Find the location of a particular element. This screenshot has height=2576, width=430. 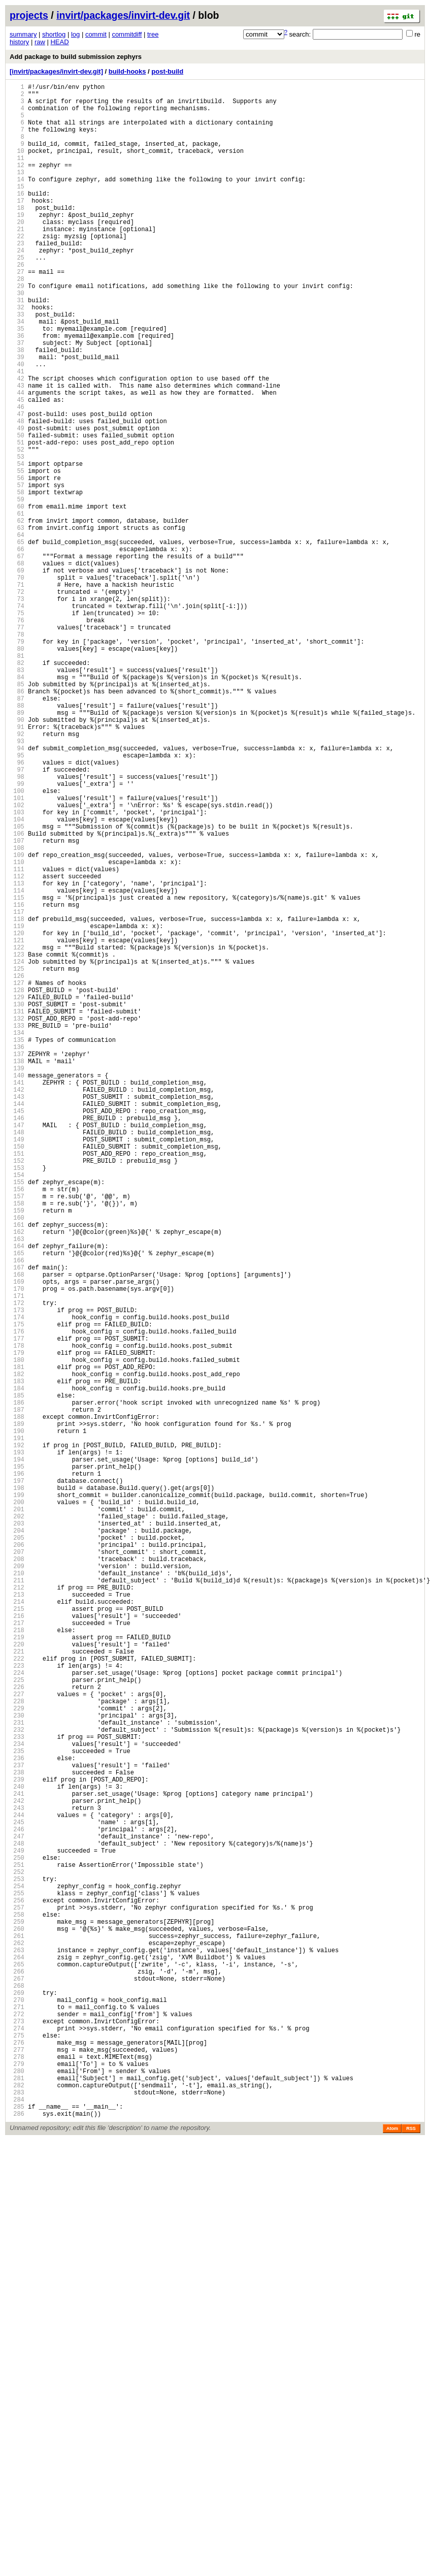

203 is located at coordinates (17, 1832).